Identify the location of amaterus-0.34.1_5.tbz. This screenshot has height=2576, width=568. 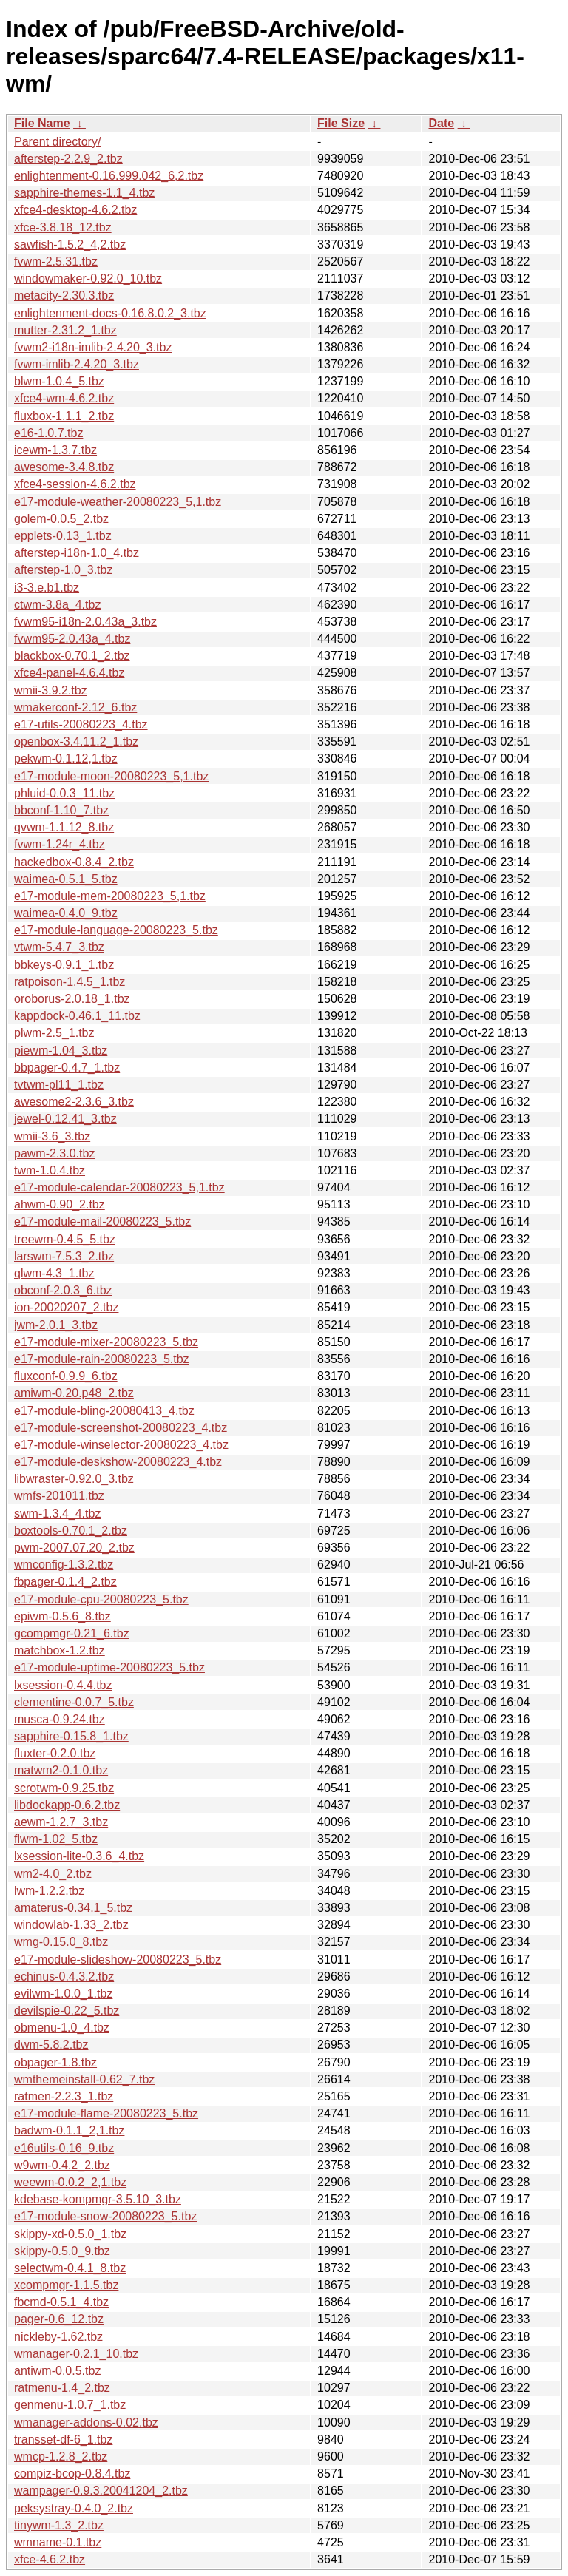
(73, 1907).